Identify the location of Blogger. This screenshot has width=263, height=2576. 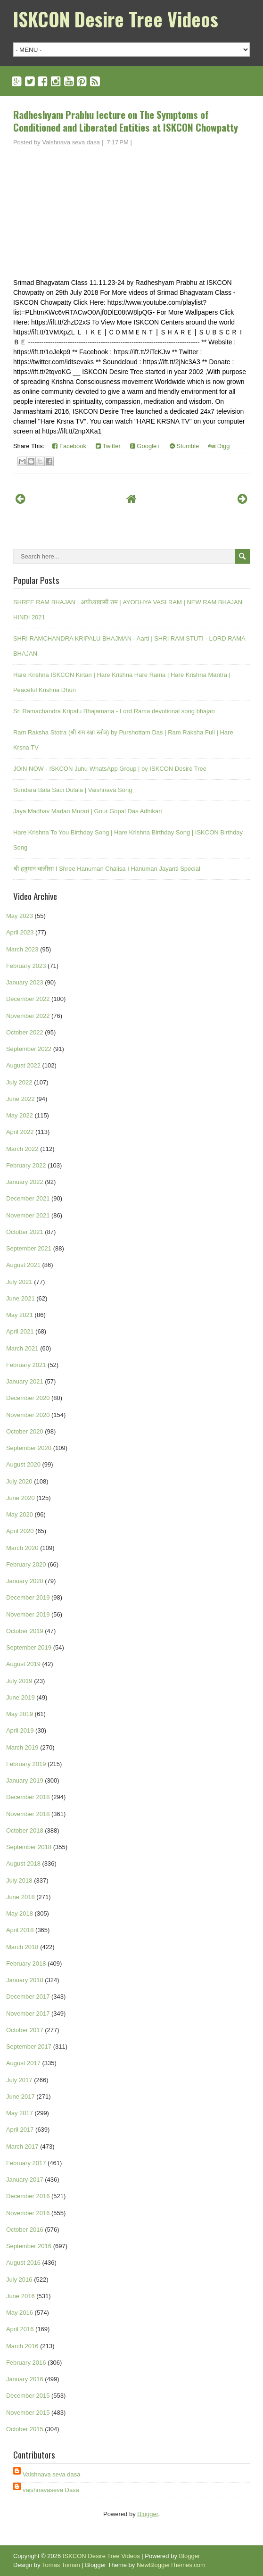
(147, 2514).